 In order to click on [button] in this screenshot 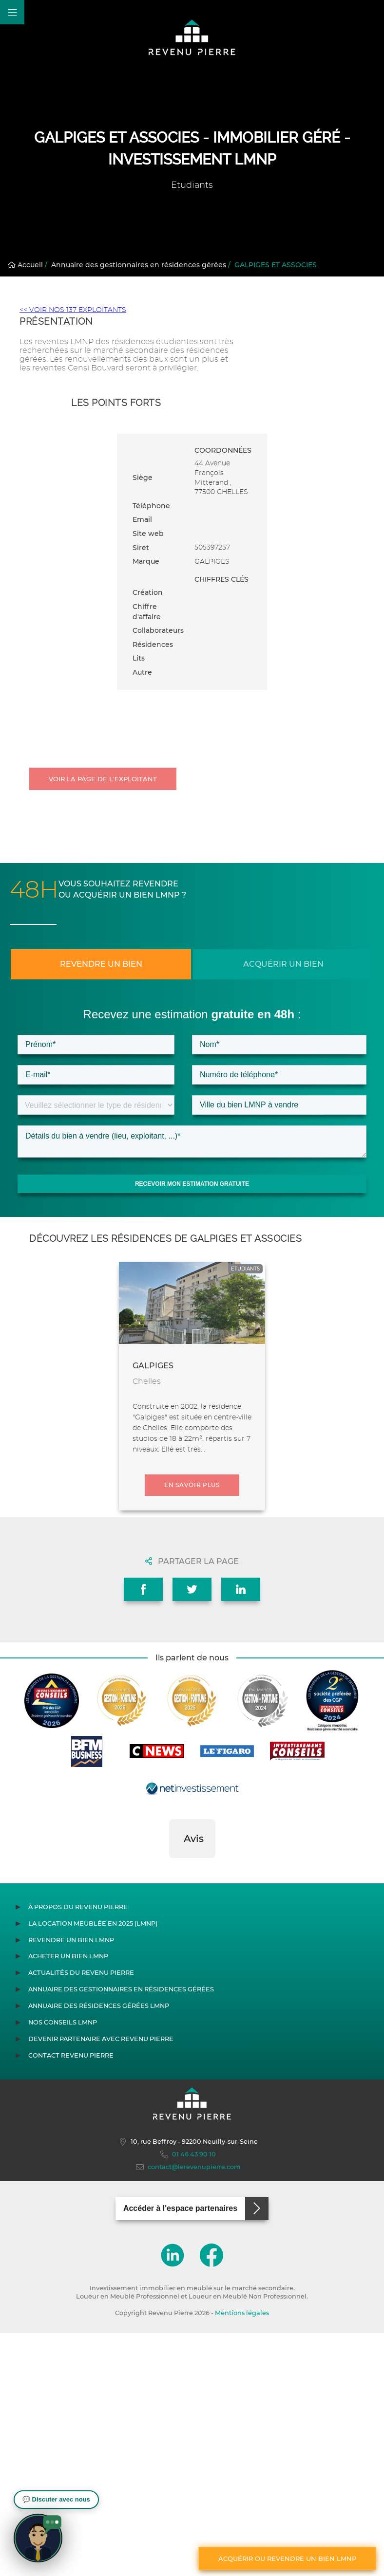, I will do `click(169, 1868)`.